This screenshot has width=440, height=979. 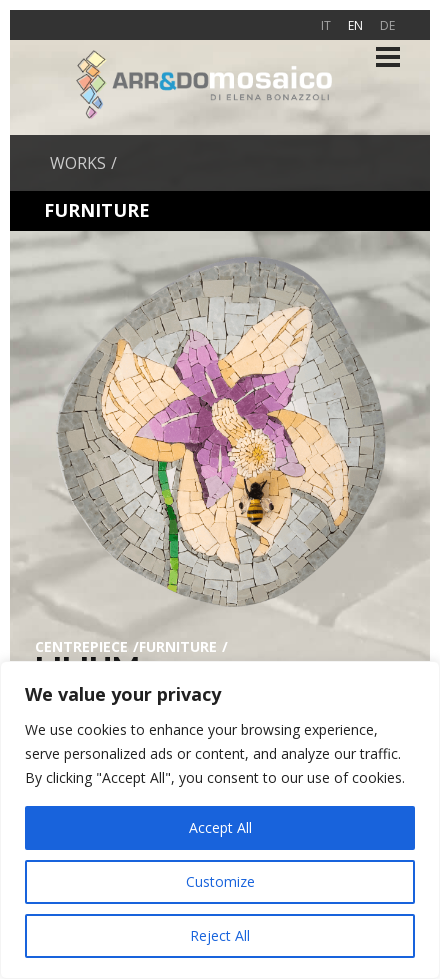 What do you see at coordinates (220, 935) in the screenshot?
I see `Reject All` at bounding box center [220, 935].